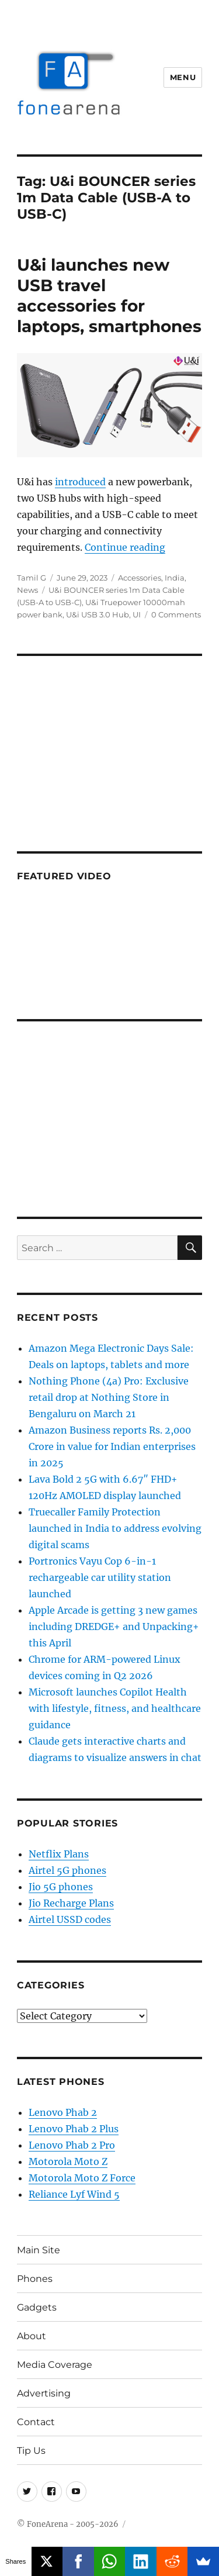  What do you see at coordinates (61, 1887) in the screenshot?
I see `Jio 5G phones` at bounding box center [61, 1887].